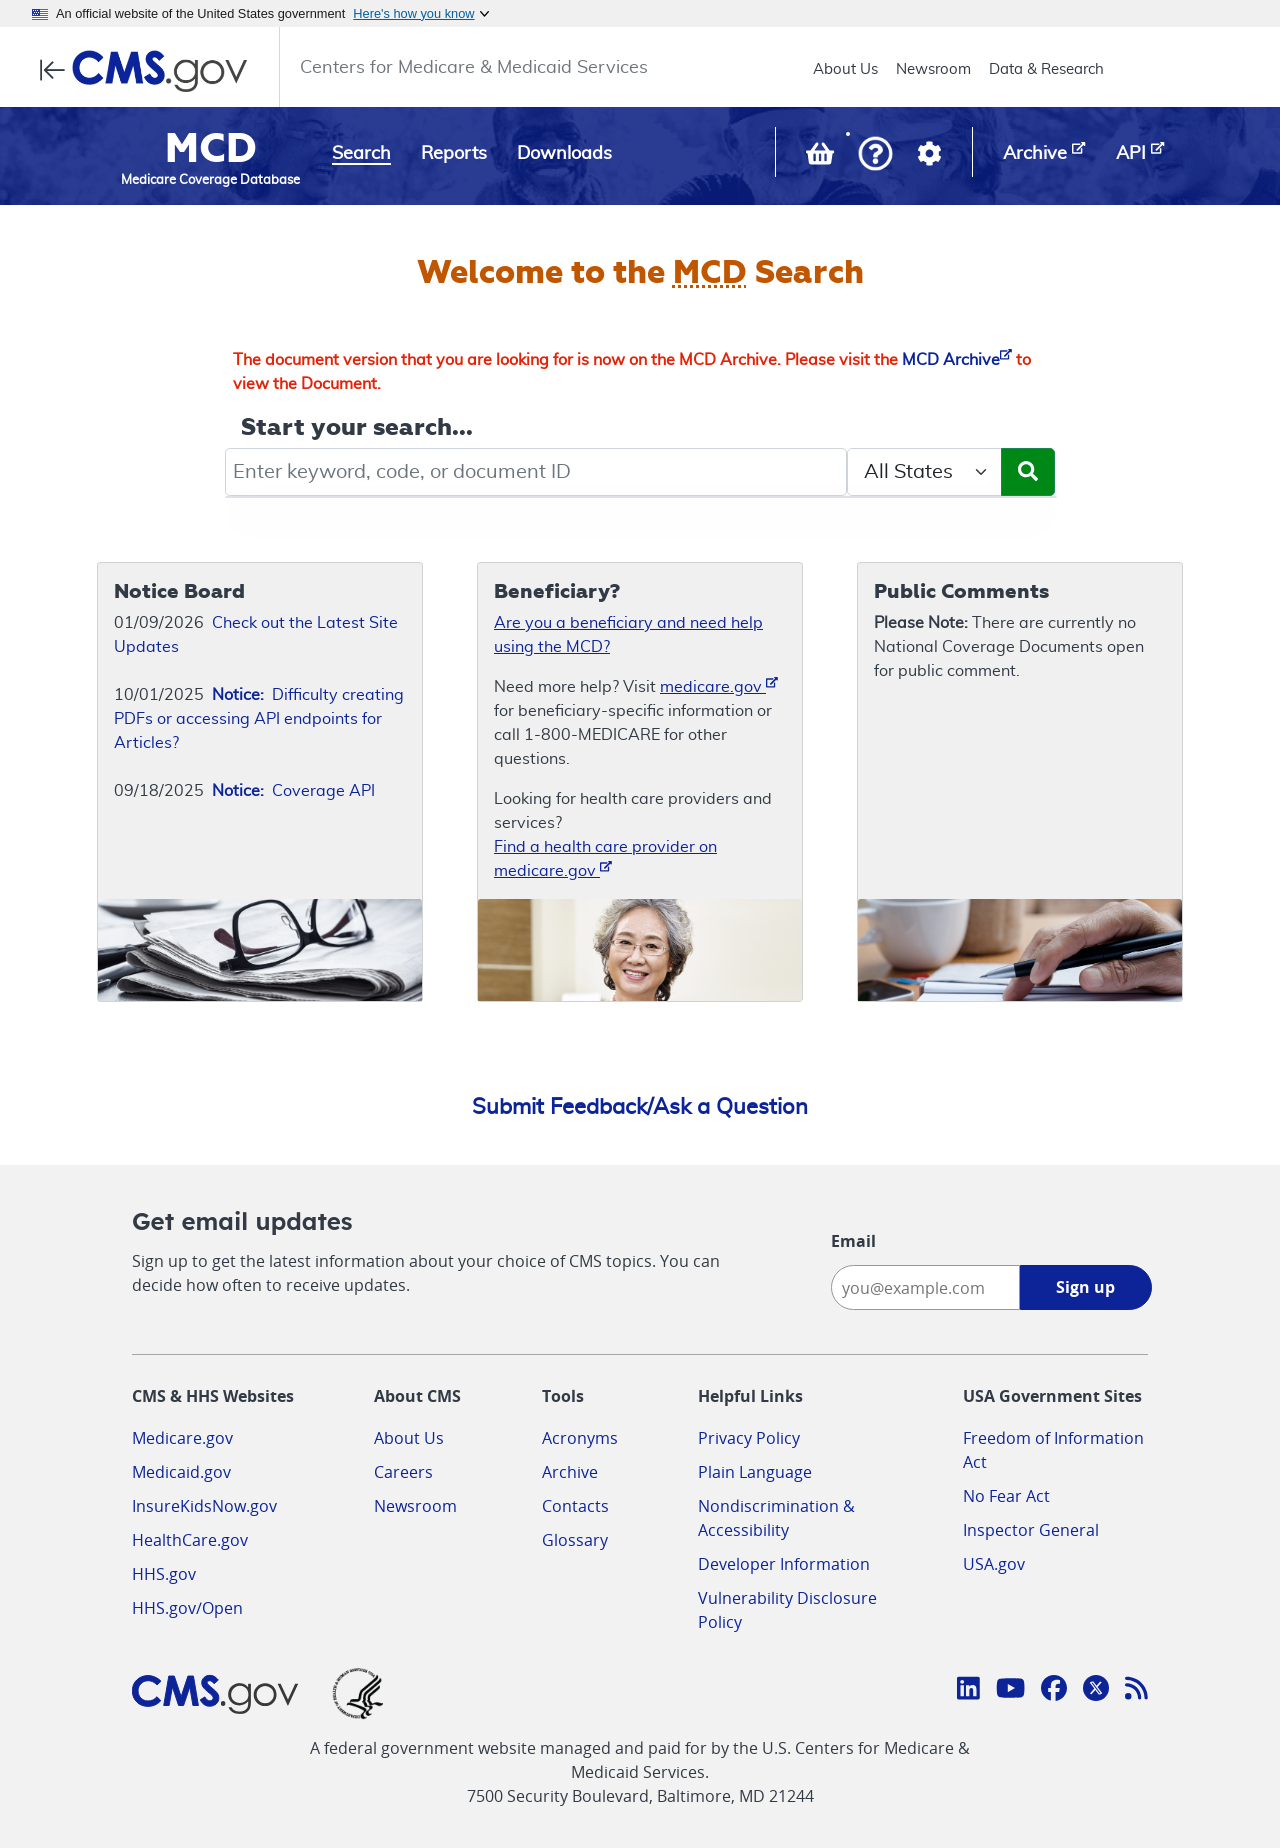  I want to click on About Us, so click(845, 69).